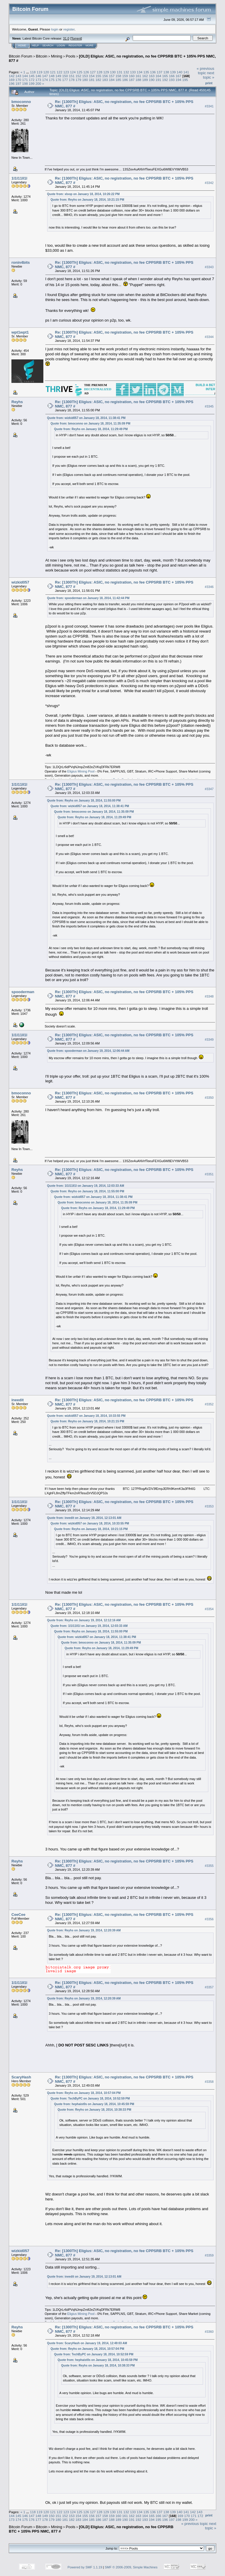  I want to click on #3343, so click(209, 267).